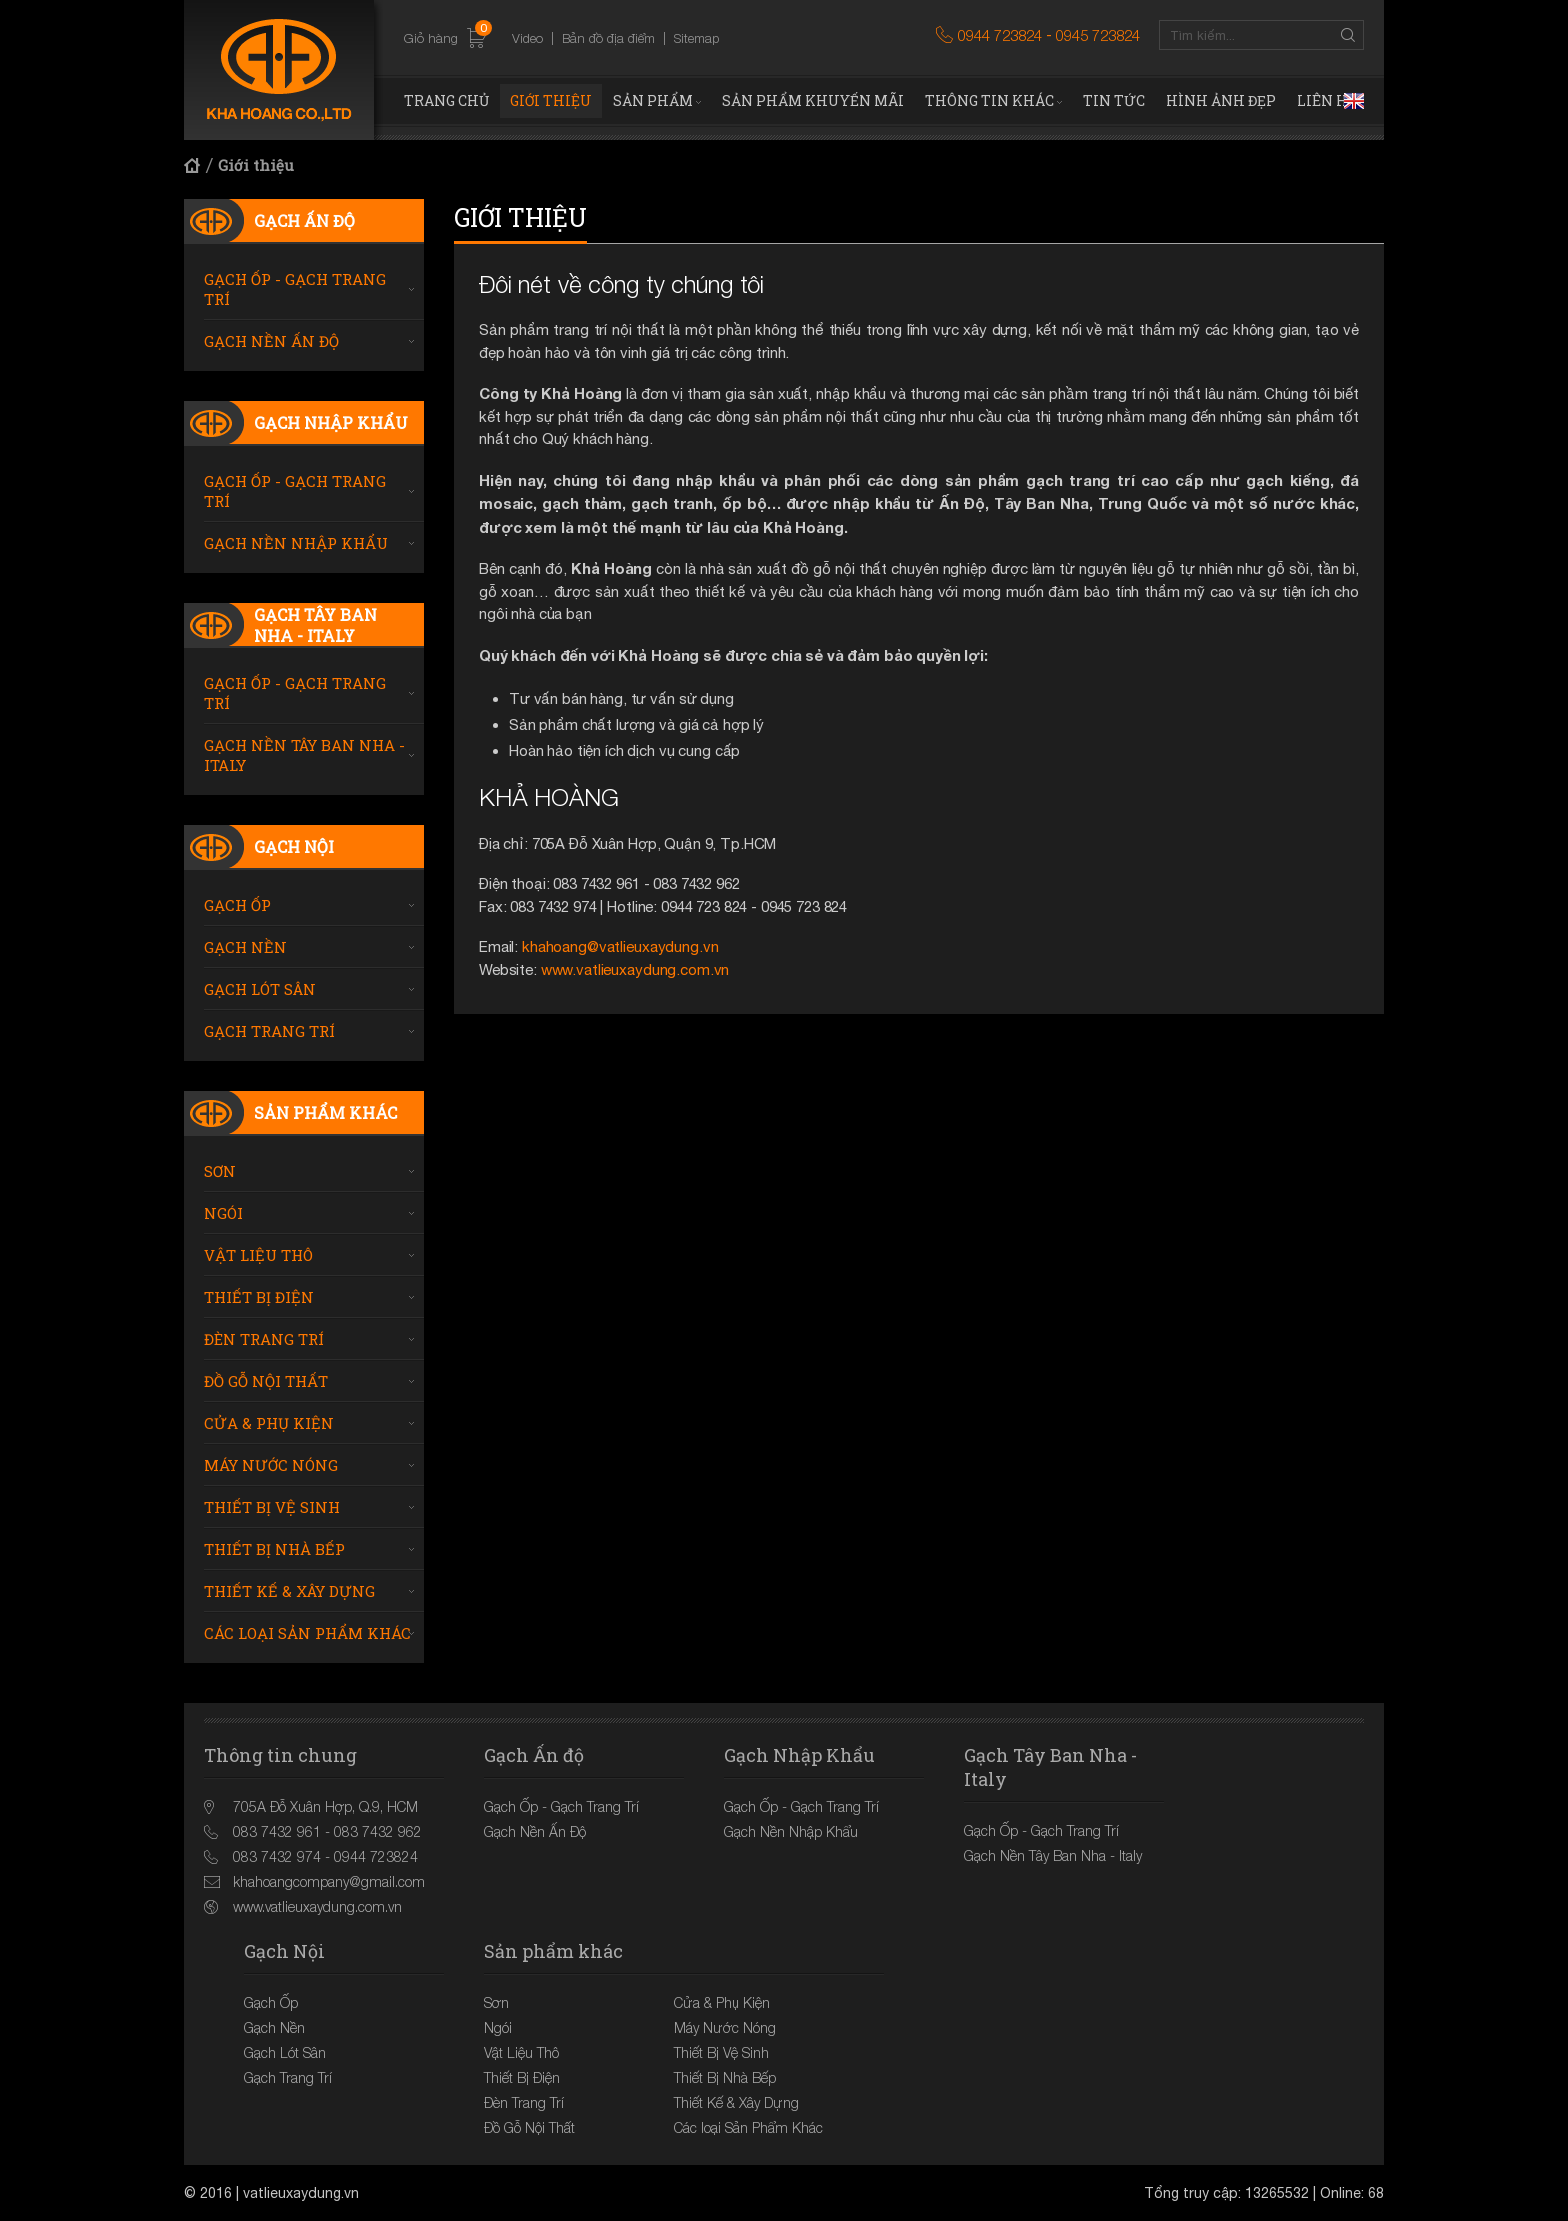  Describe the element at coordinates (325, 1112) in the screenshot. I see `Sản phẩm khác` at that location.